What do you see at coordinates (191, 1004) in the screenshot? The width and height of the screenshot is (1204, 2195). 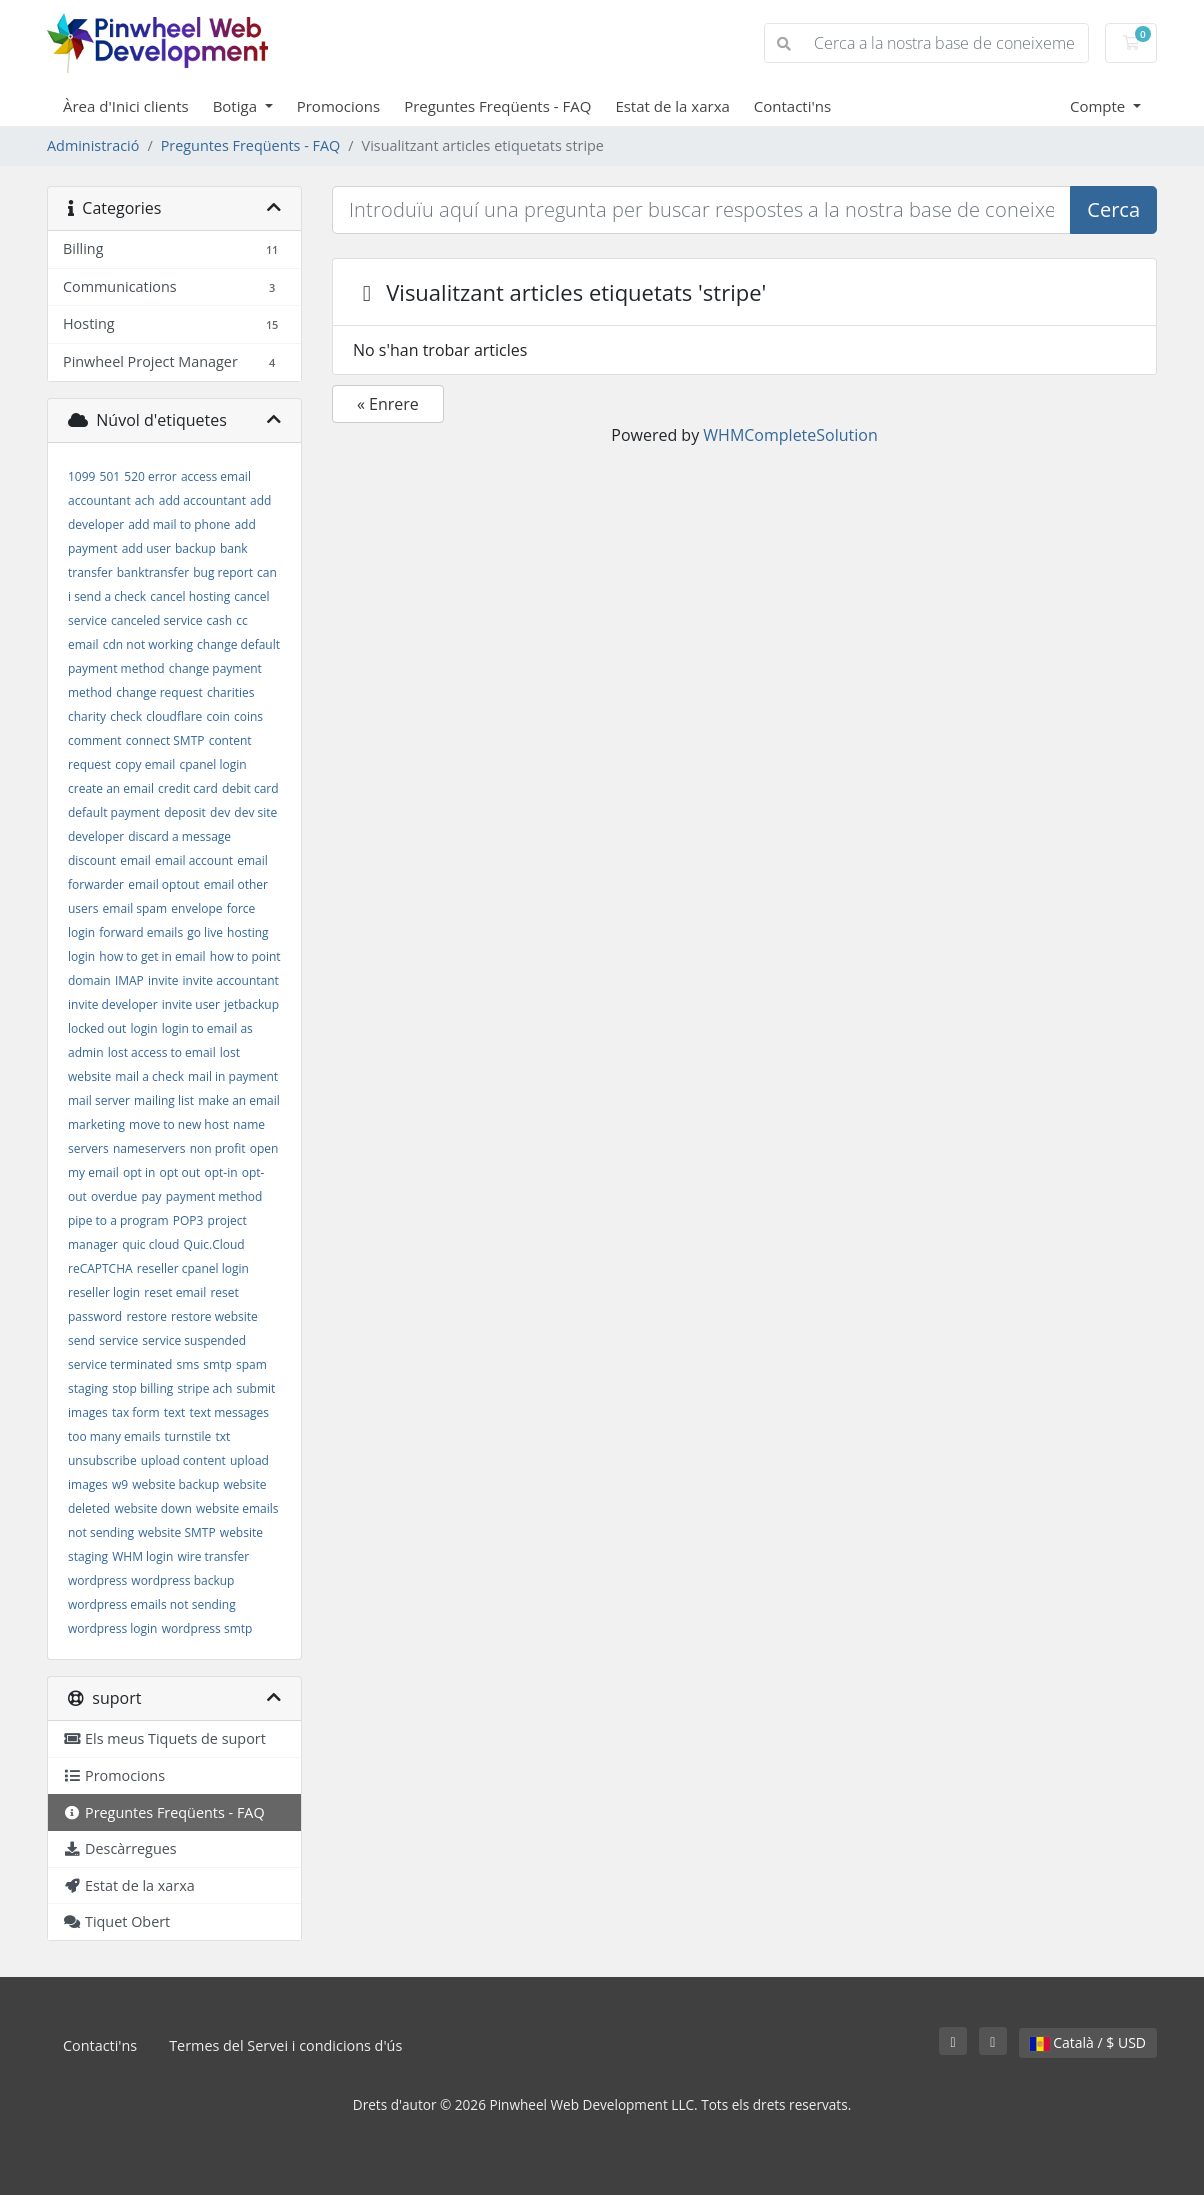 I see `invite user` at bounding box center [191, 1004].